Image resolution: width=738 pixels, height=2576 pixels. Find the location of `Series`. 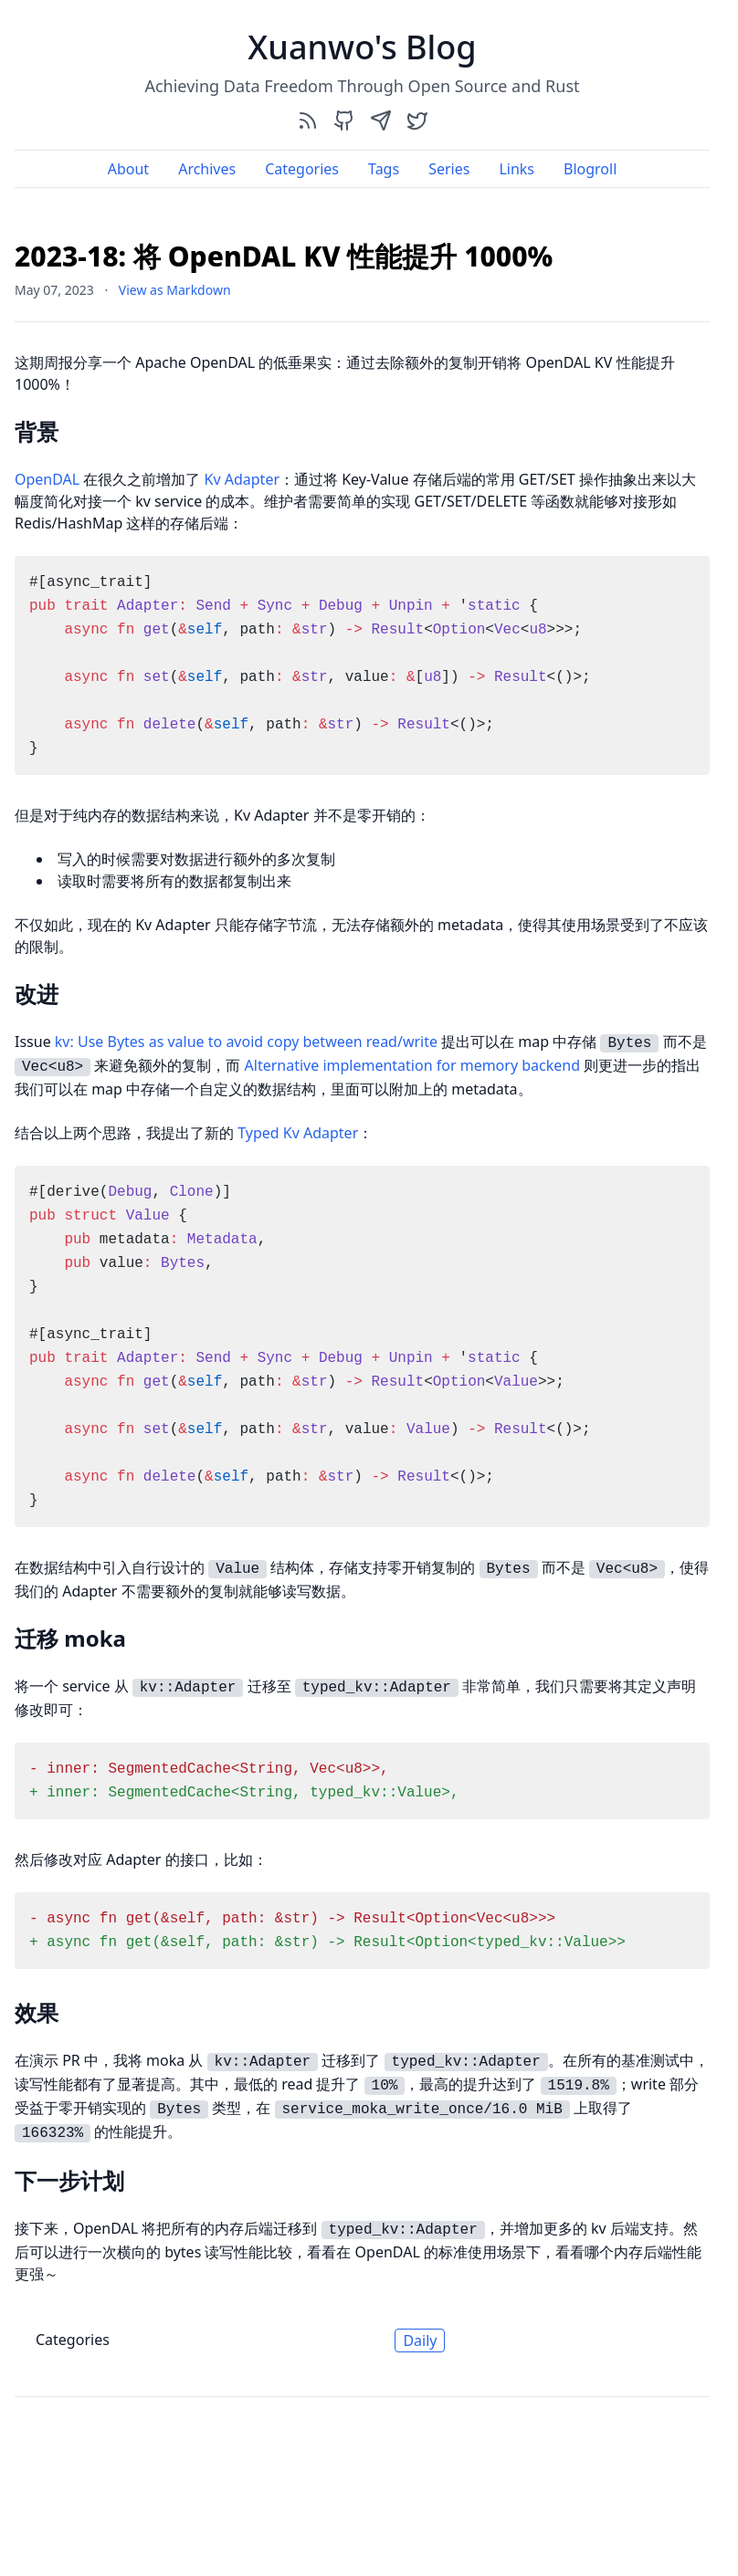

Series is located at coordinates (448, 169).